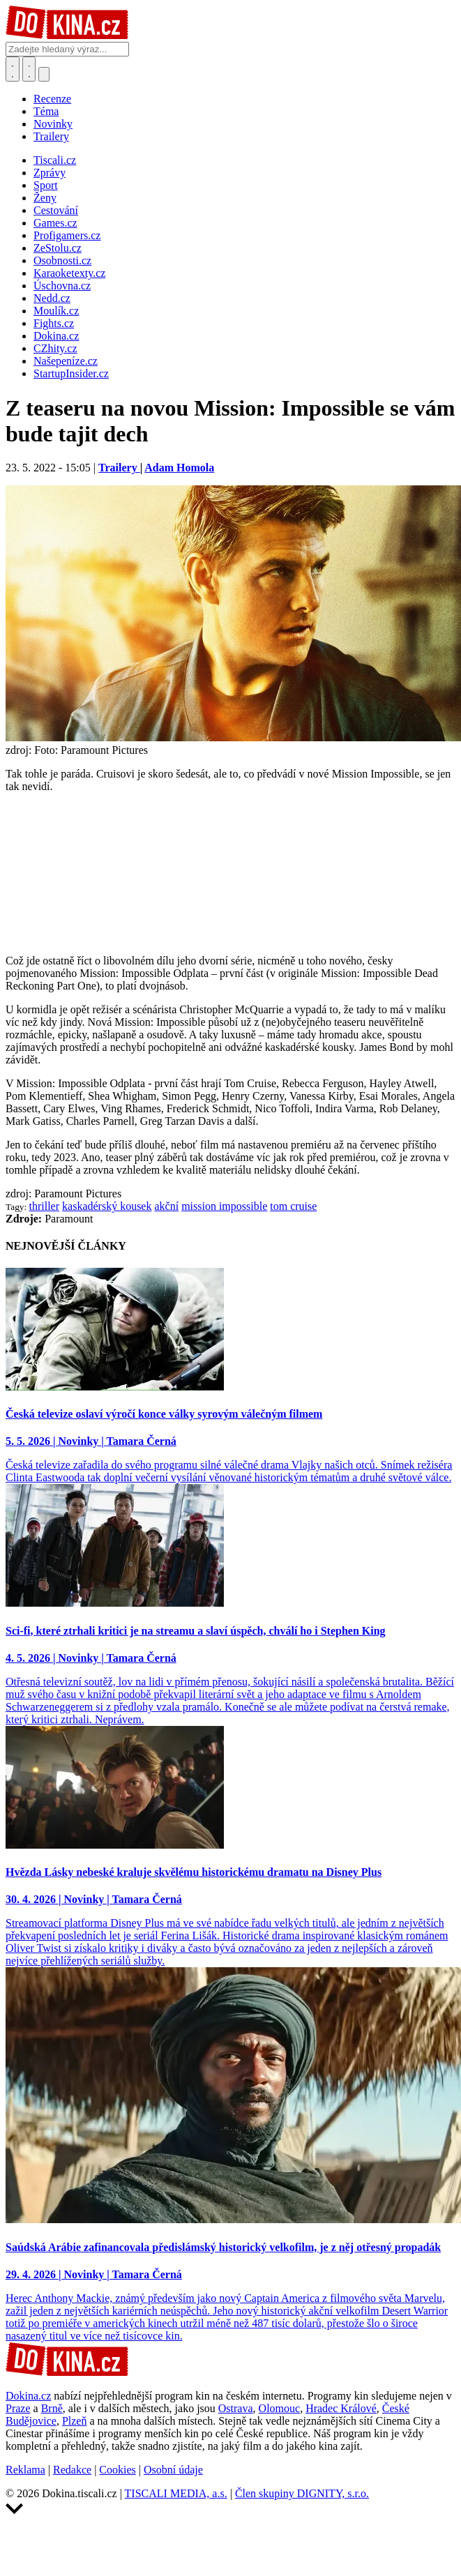  What do you see at coordinates (280, 2408) in the screenshot?
I see `Olomouc` at bounding box center [280, 2408].